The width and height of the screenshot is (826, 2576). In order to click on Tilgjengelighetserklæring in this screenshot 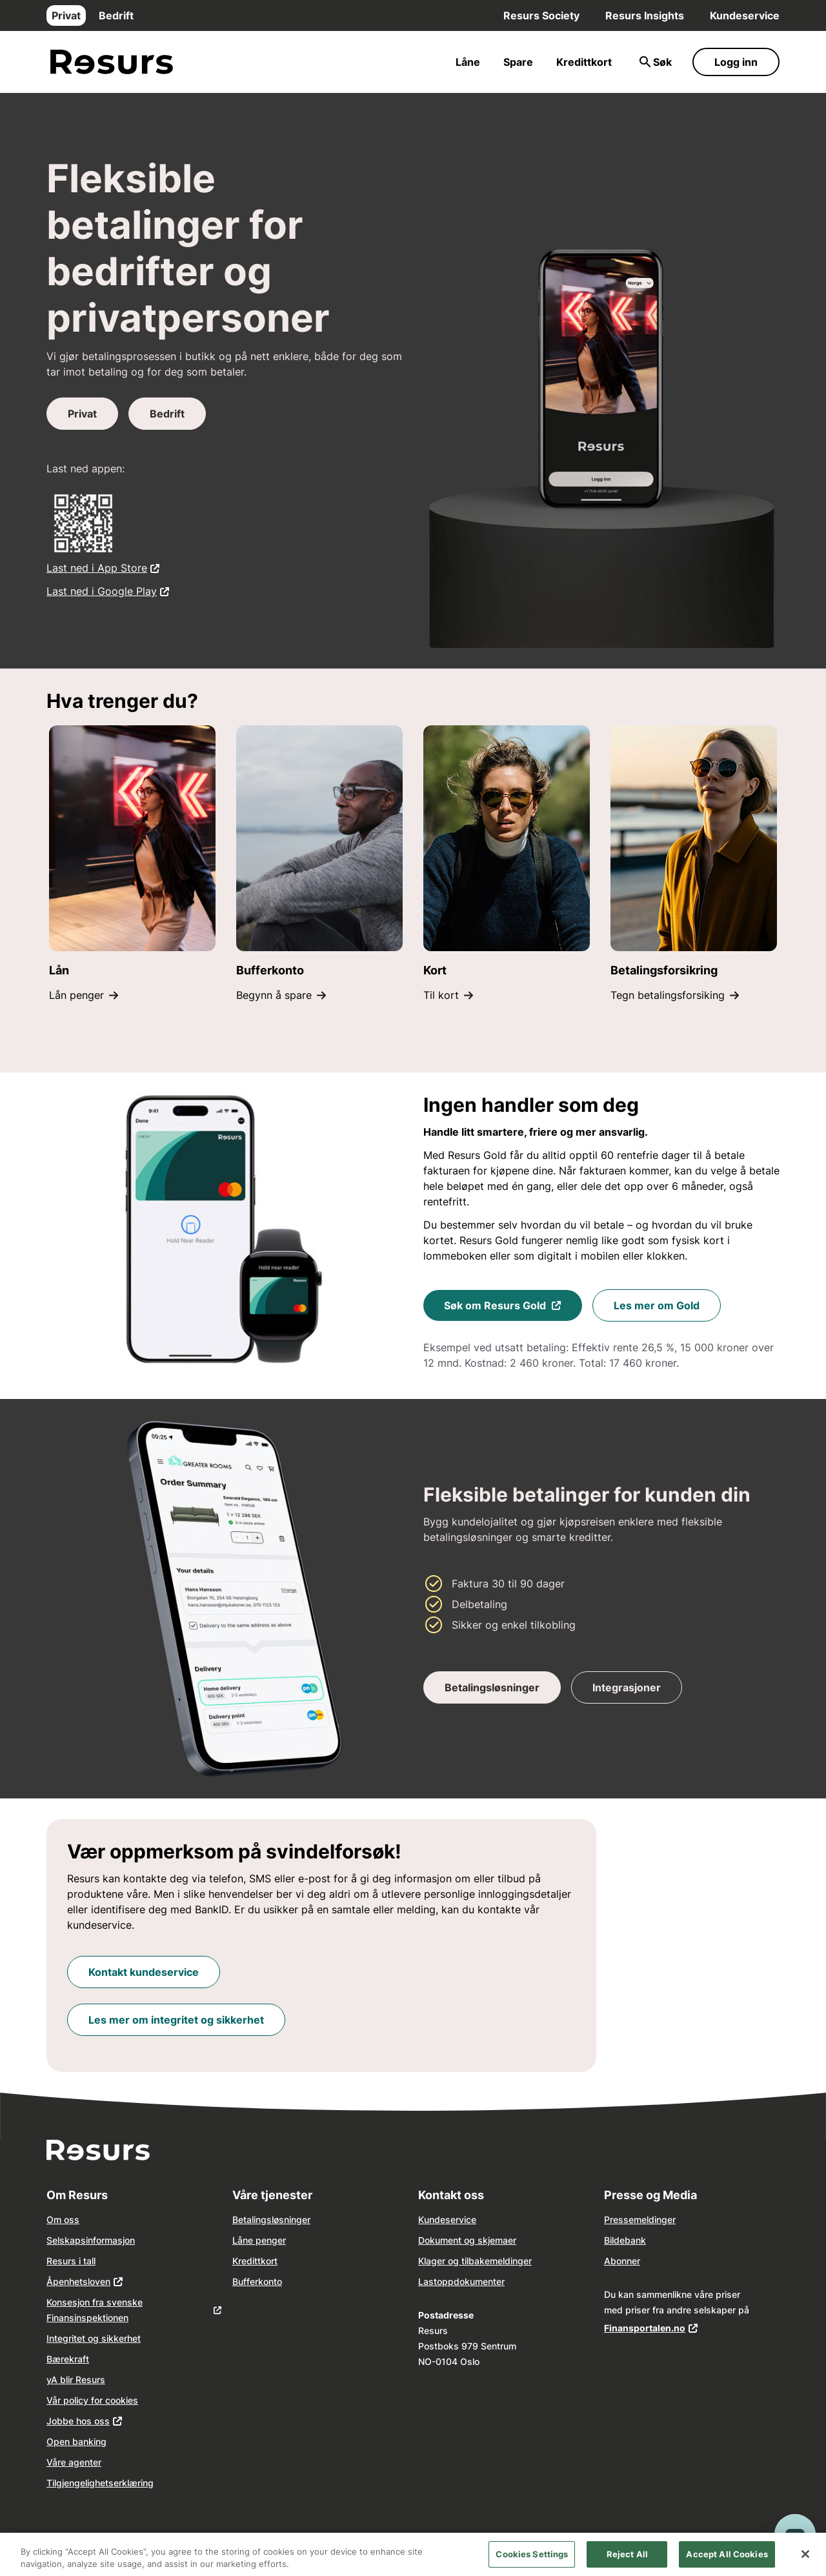, I will do `click(100, 2482)`.